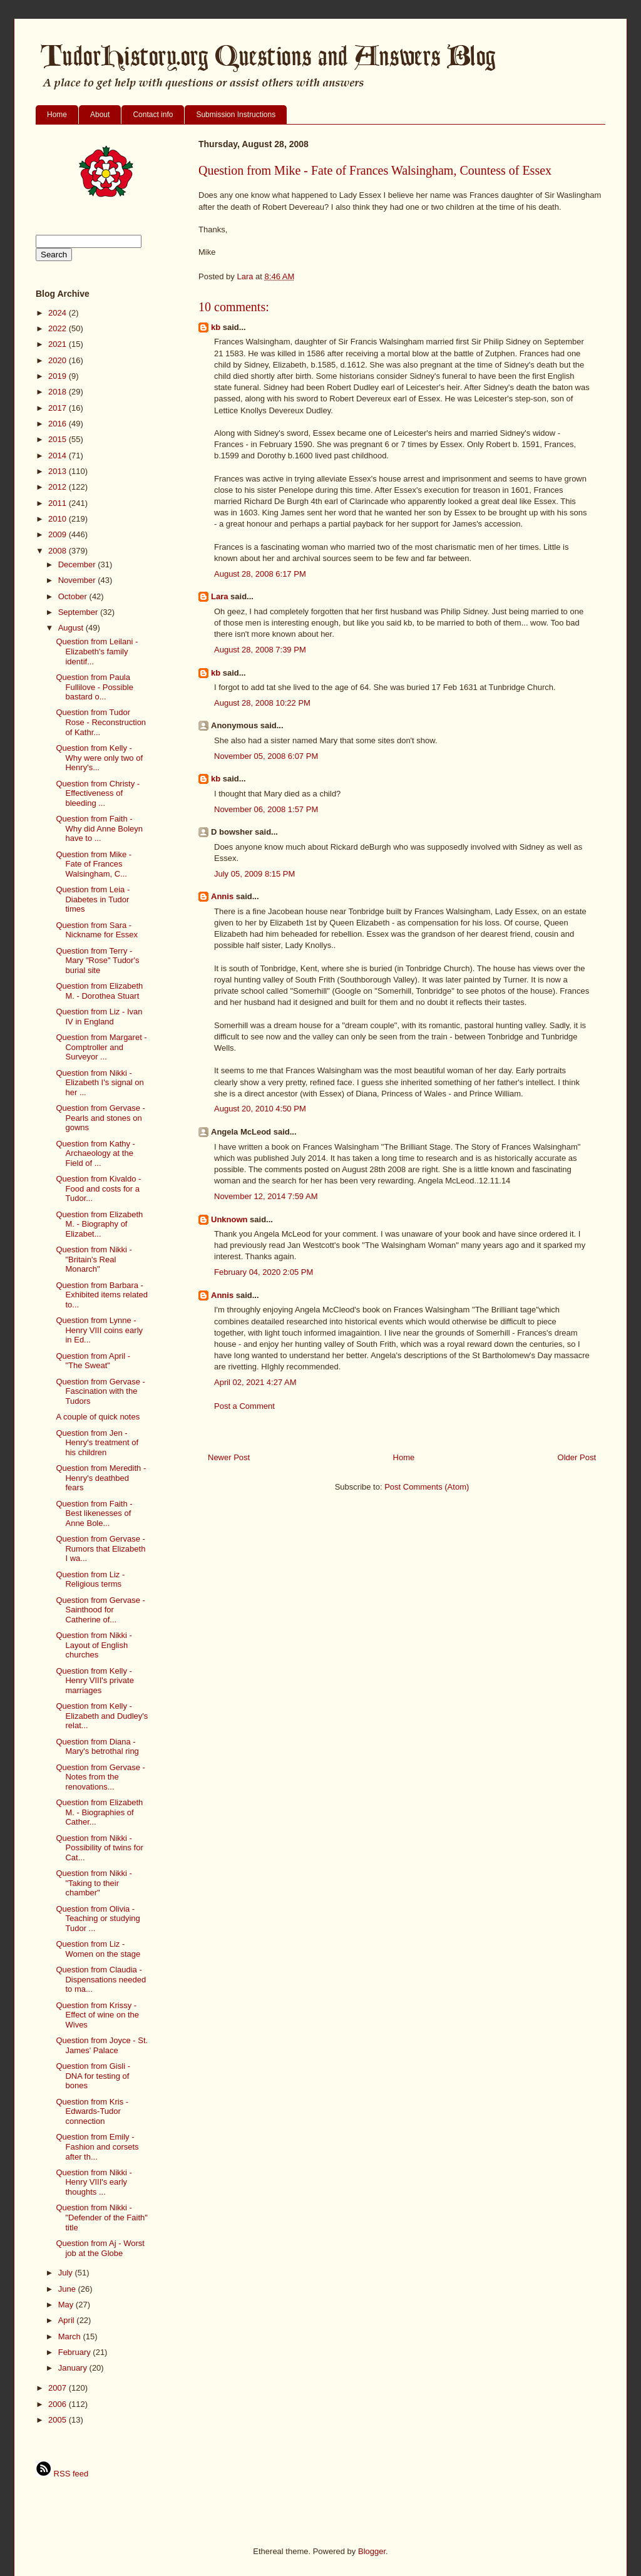  What do you see at coordinates (58, 503) in the screenshot?
I see `2011` at bounding box center [58, 503].